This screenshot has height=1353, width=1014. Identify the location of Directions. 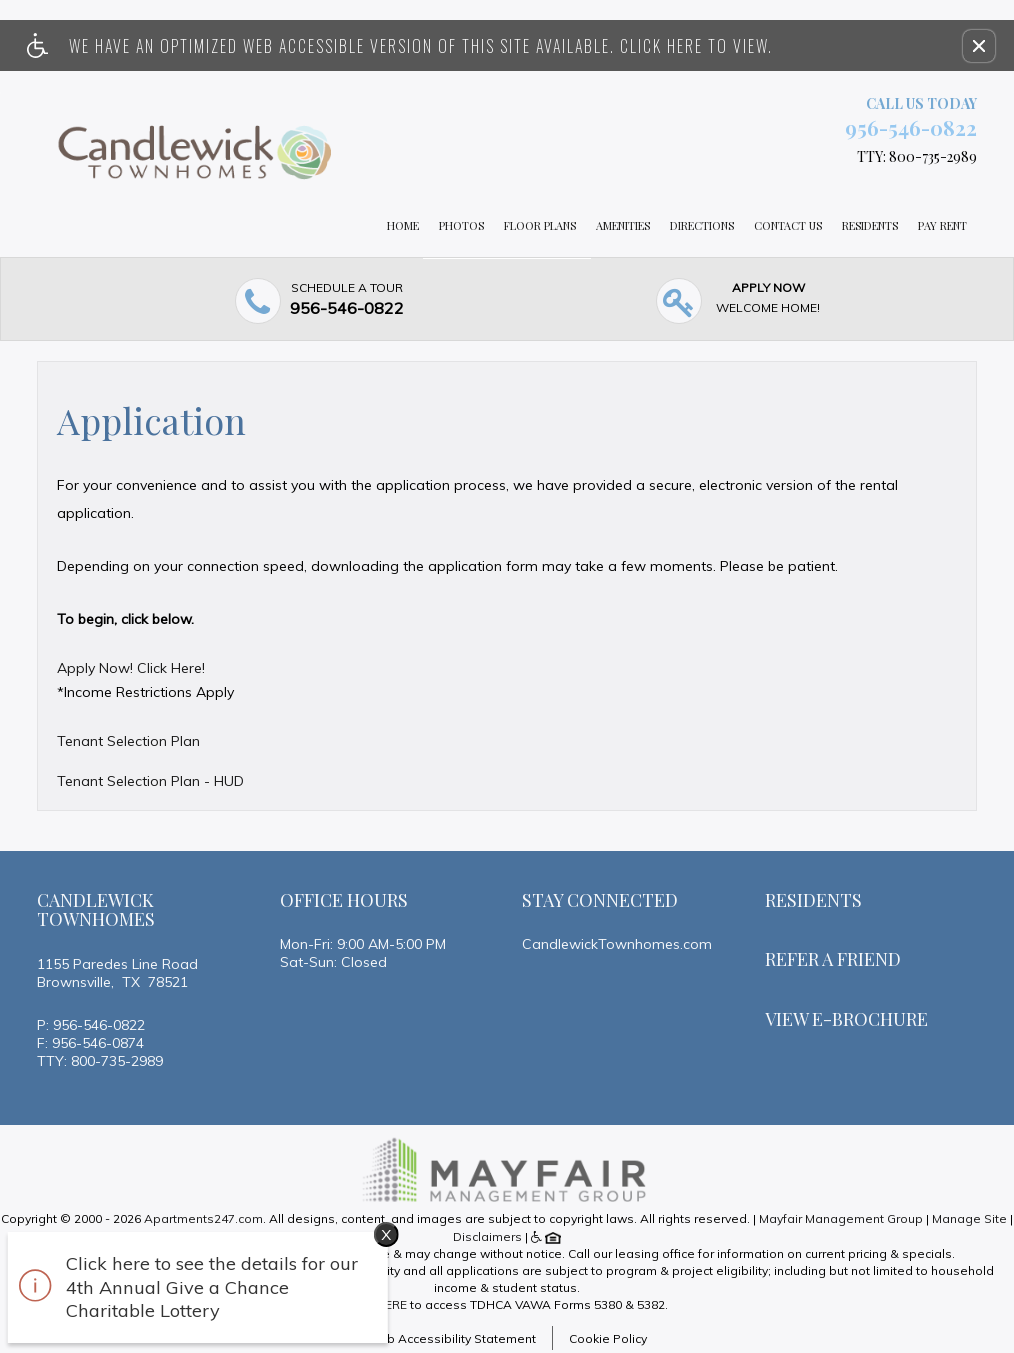
(702, 225).